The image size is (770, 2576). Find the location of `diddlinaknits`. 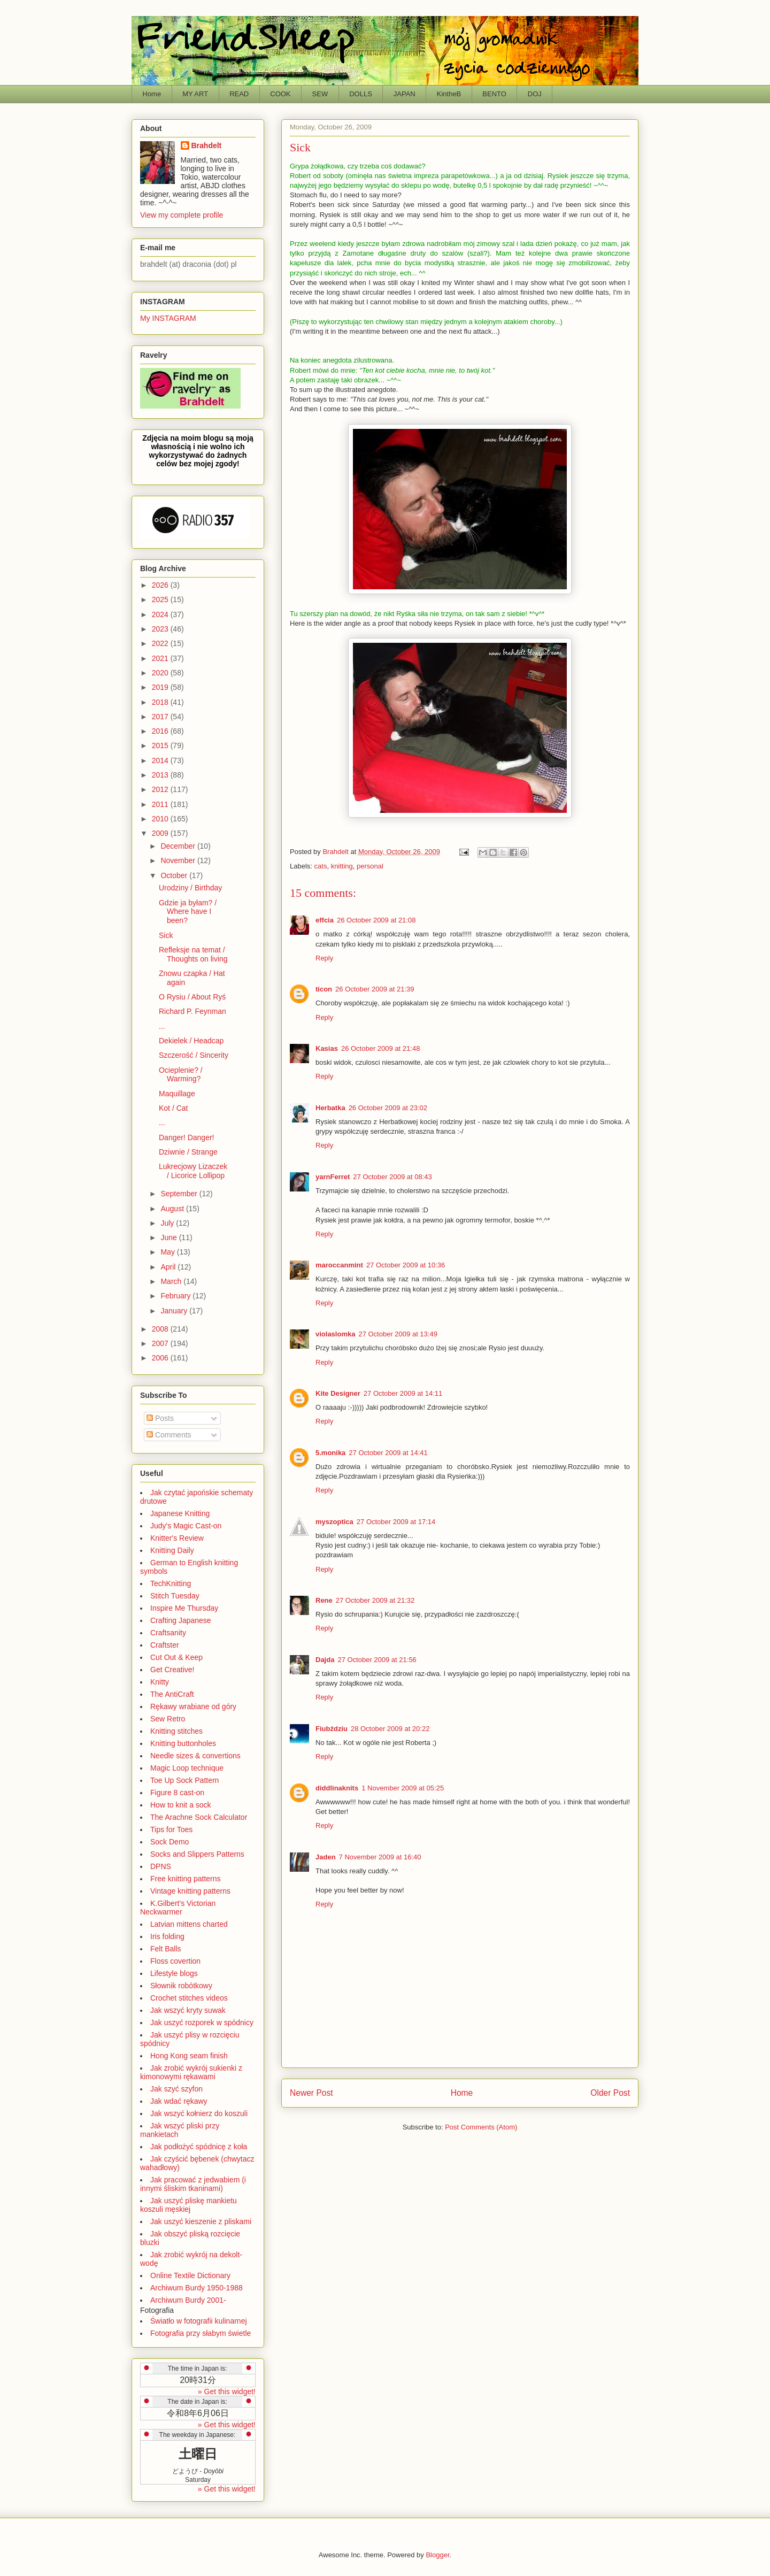

diddlinaknits is located at coordinates (336, 1788).